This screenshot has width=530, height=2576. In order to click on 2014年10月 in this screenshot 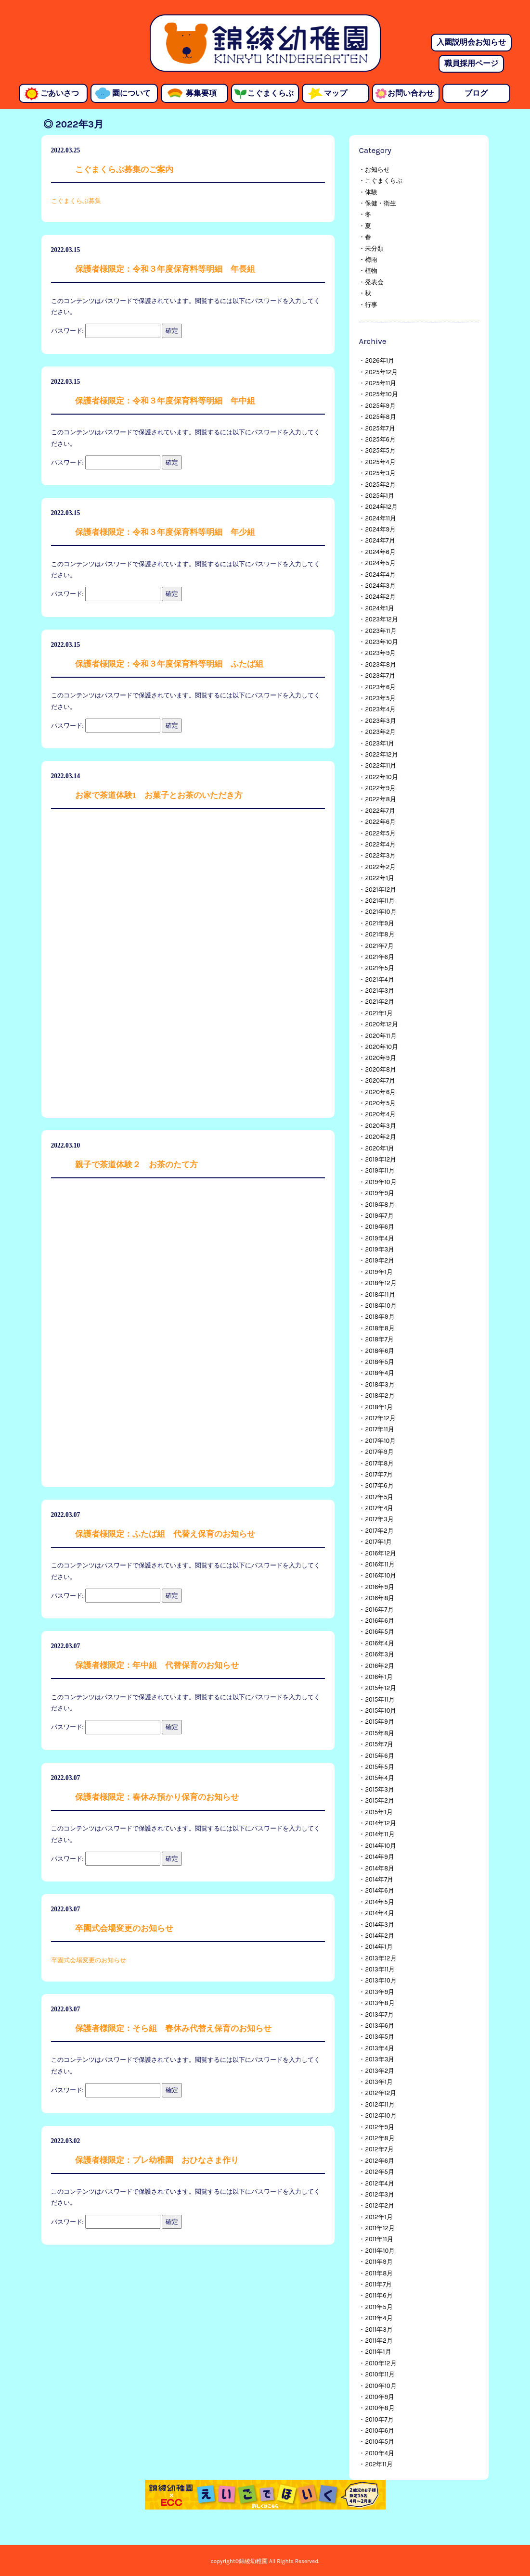, I will do `click(380, 1845)`.